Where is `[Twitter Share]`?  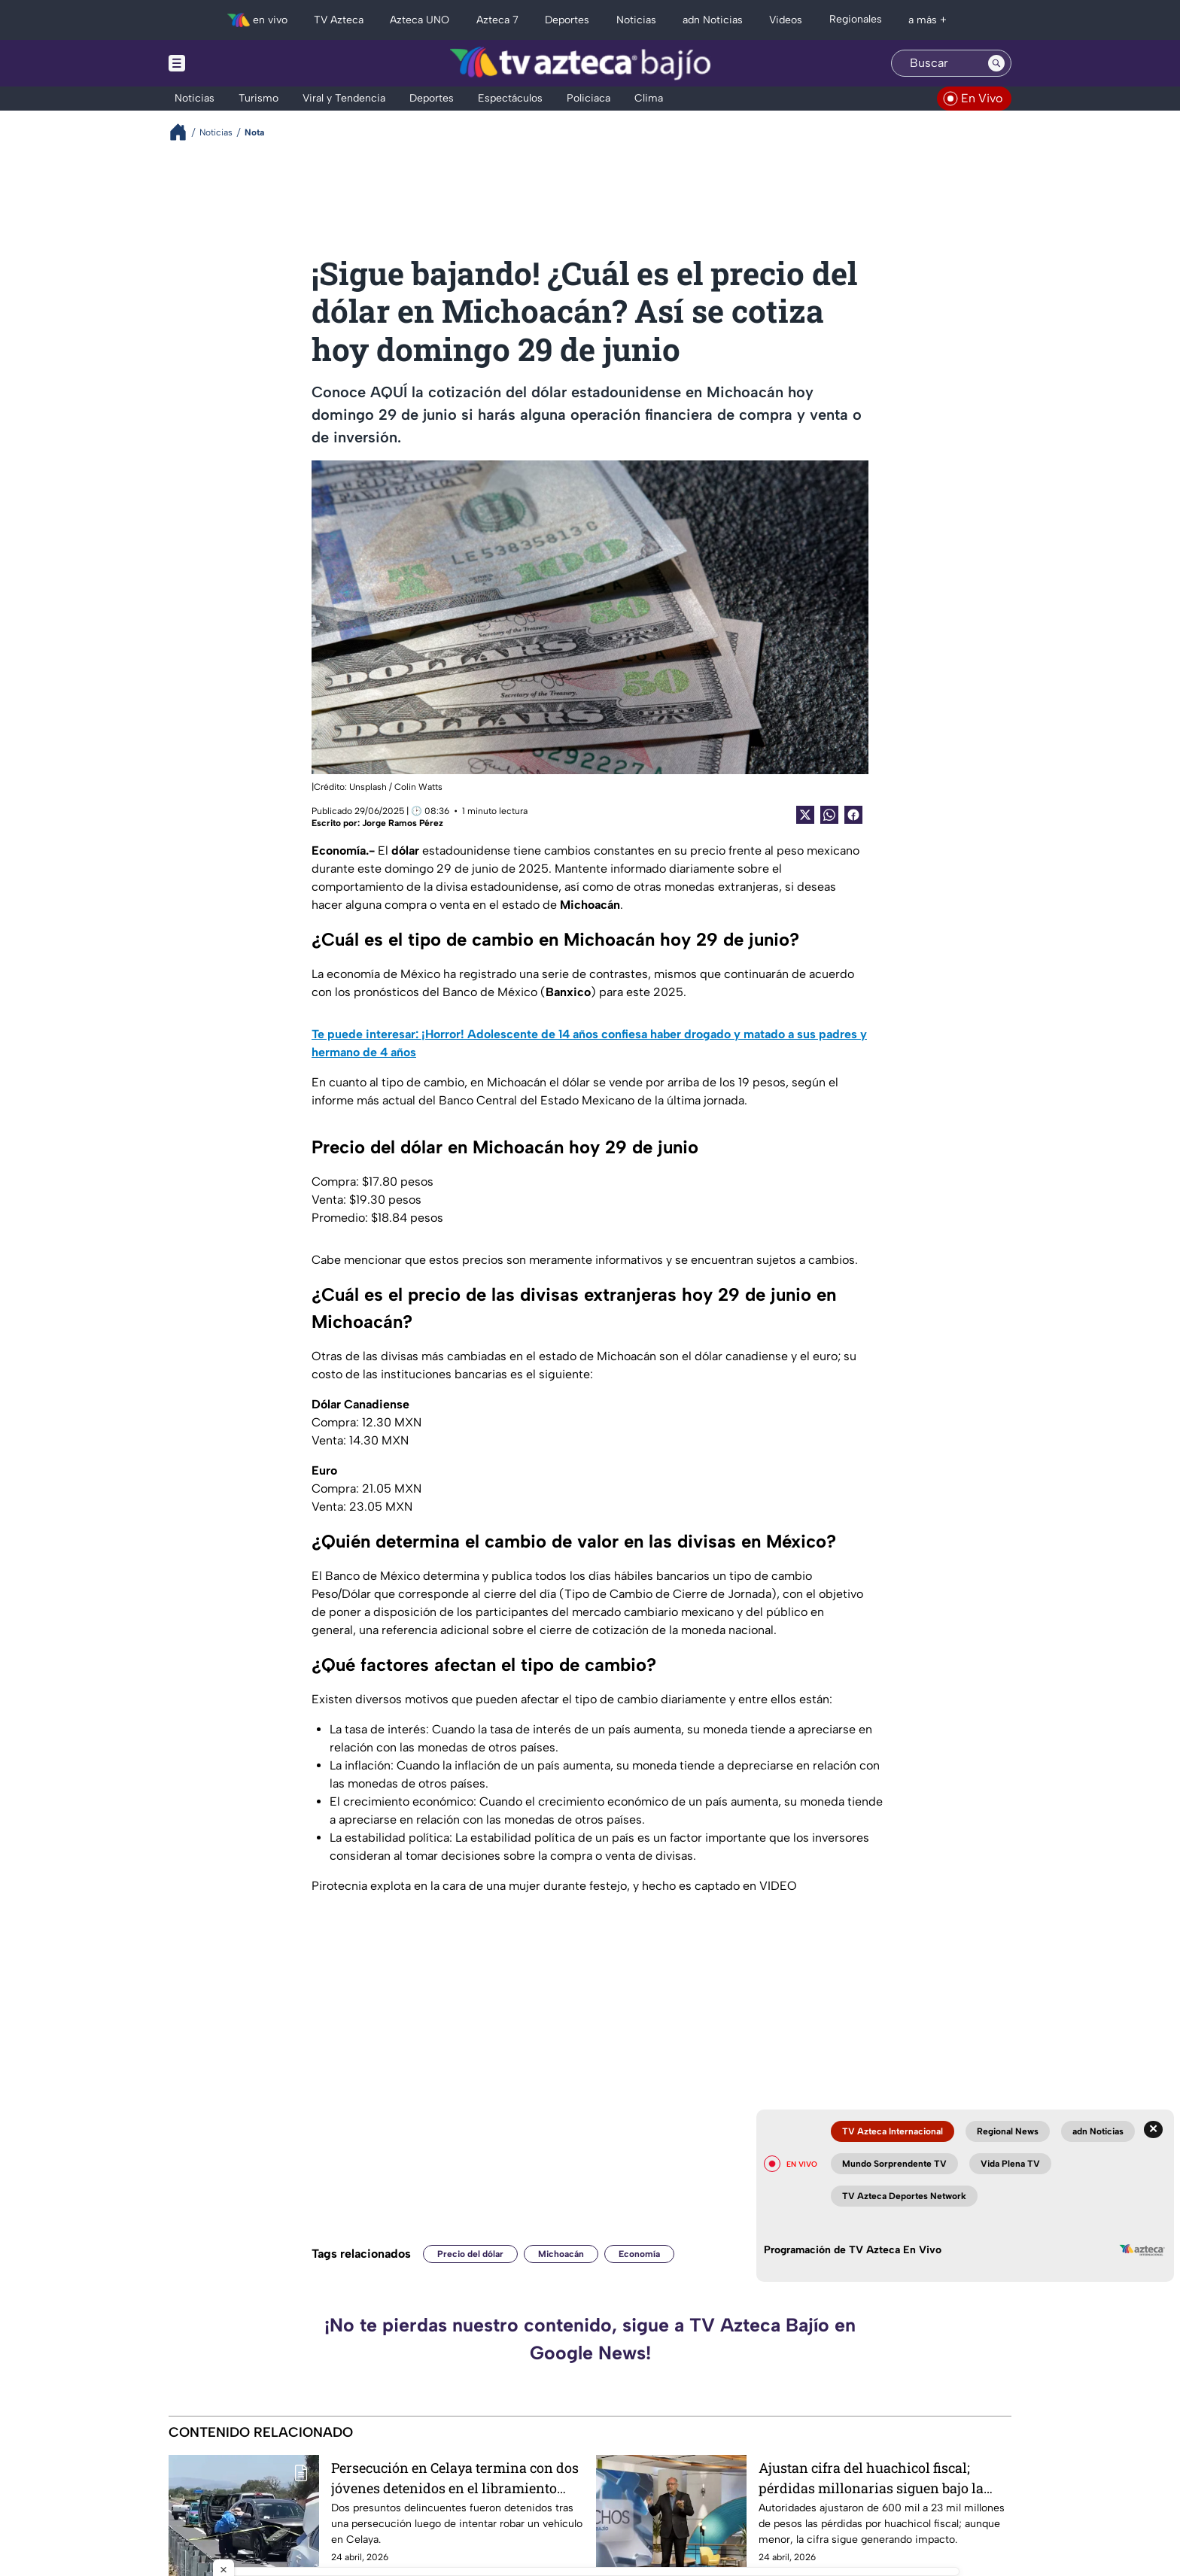 [Twitter Share] is located at coordinates (805, 815).